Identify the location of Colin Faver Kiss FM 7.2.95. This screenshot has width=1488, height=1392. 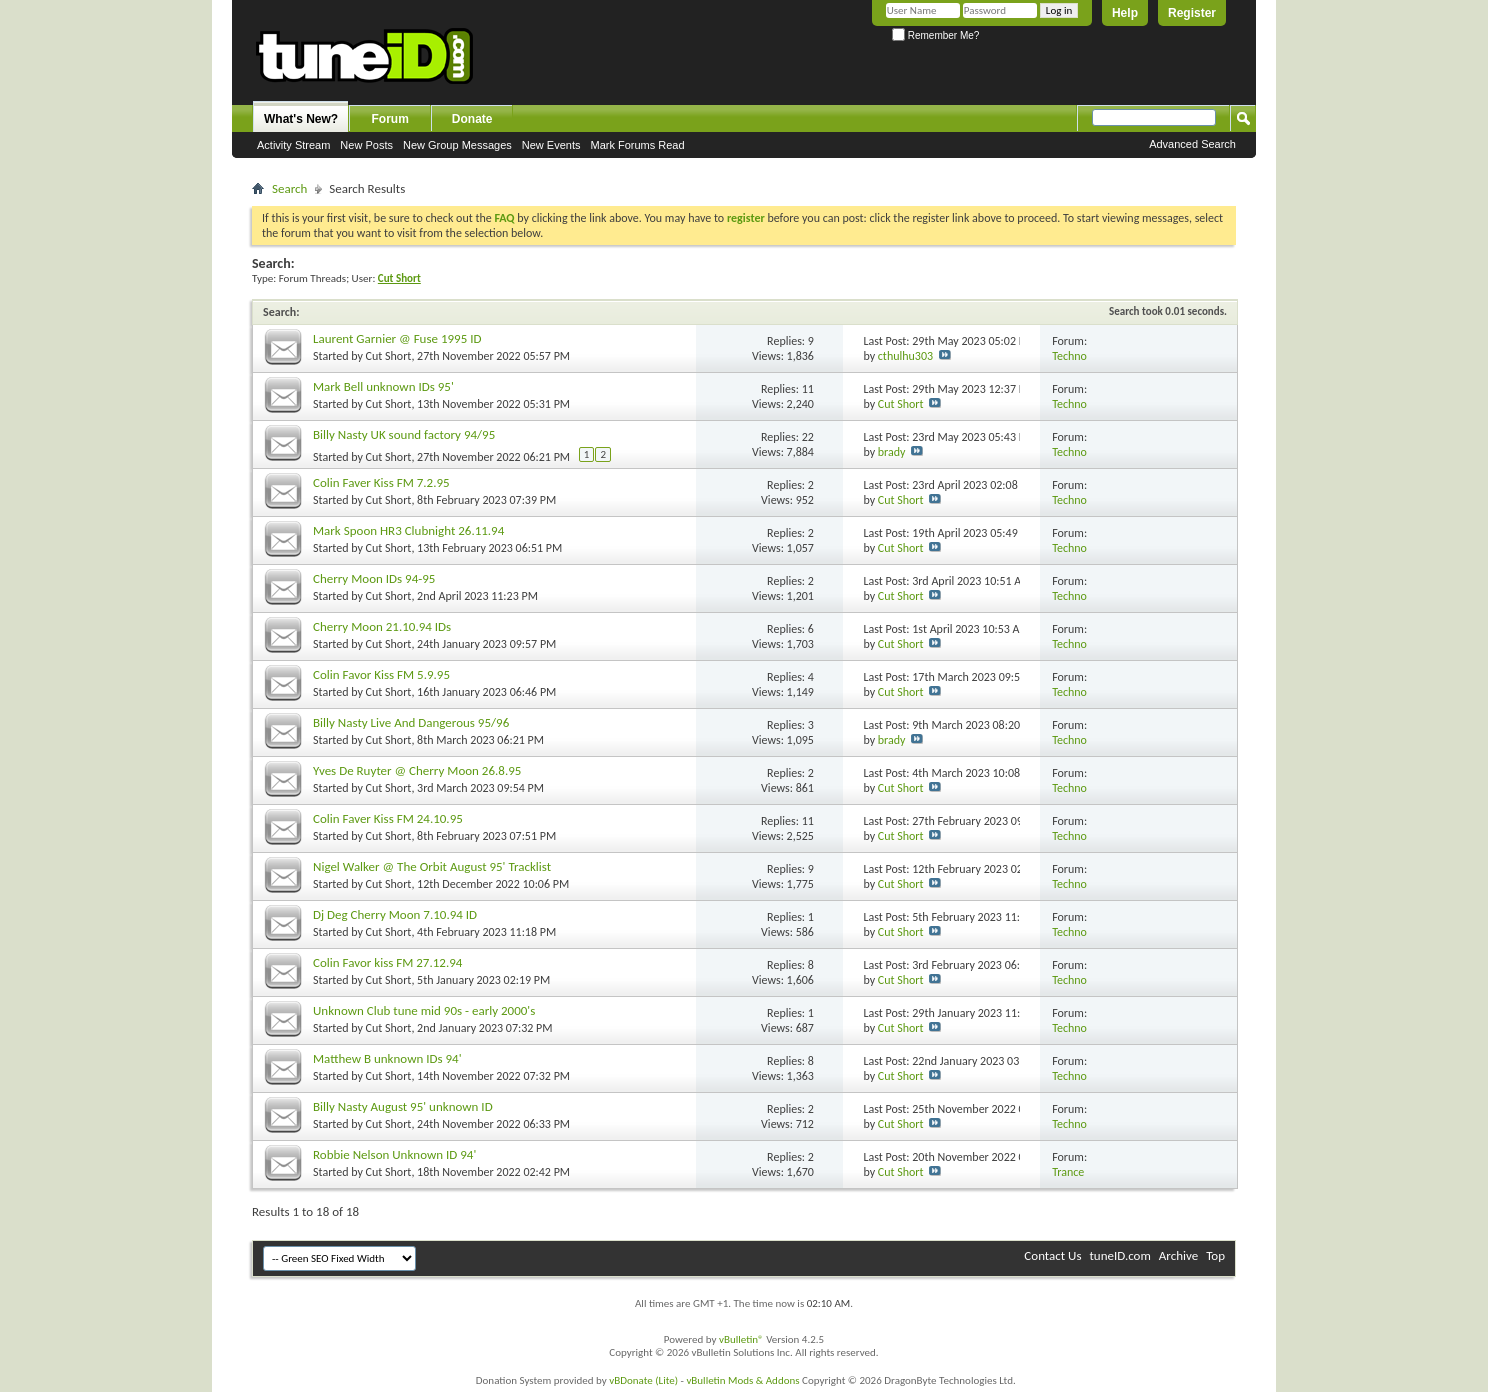
(381, 482).